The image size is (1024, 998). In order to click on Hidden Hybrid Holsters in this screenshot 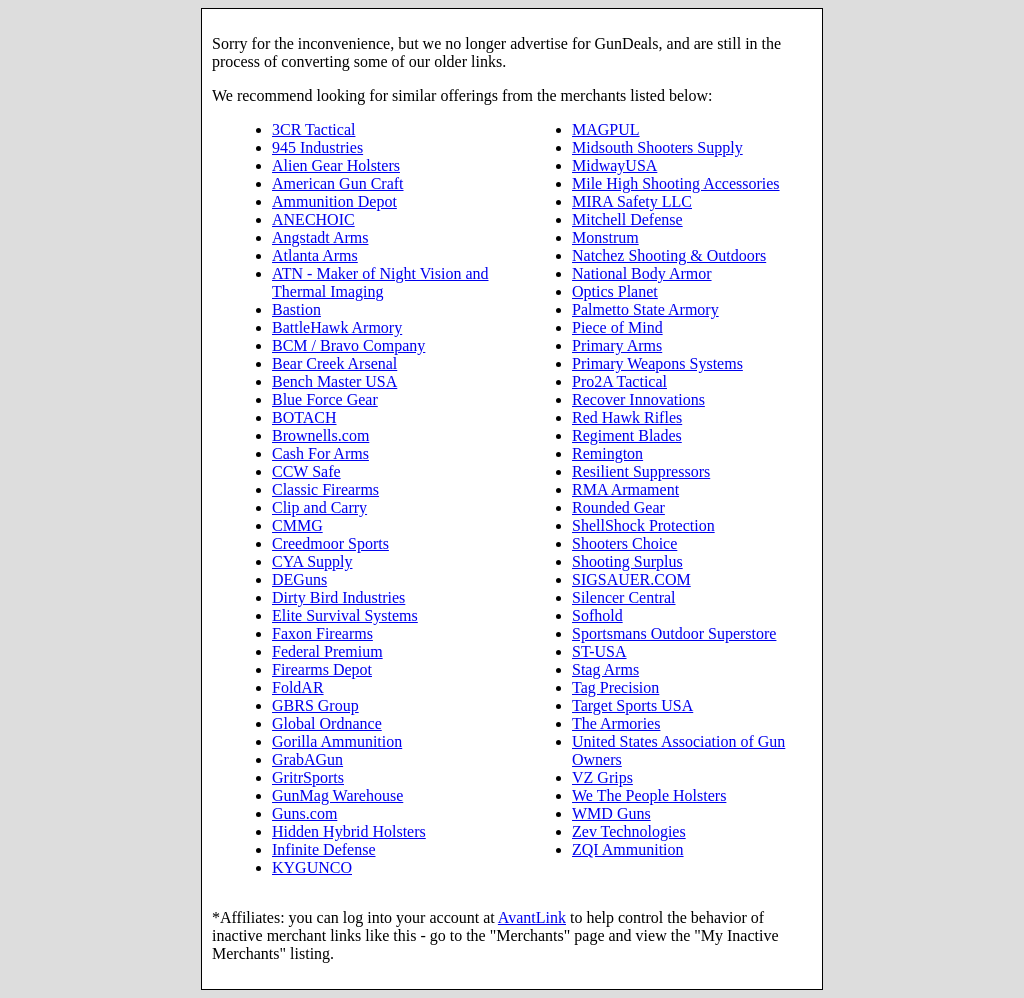, I will do `click(349, 831)`.